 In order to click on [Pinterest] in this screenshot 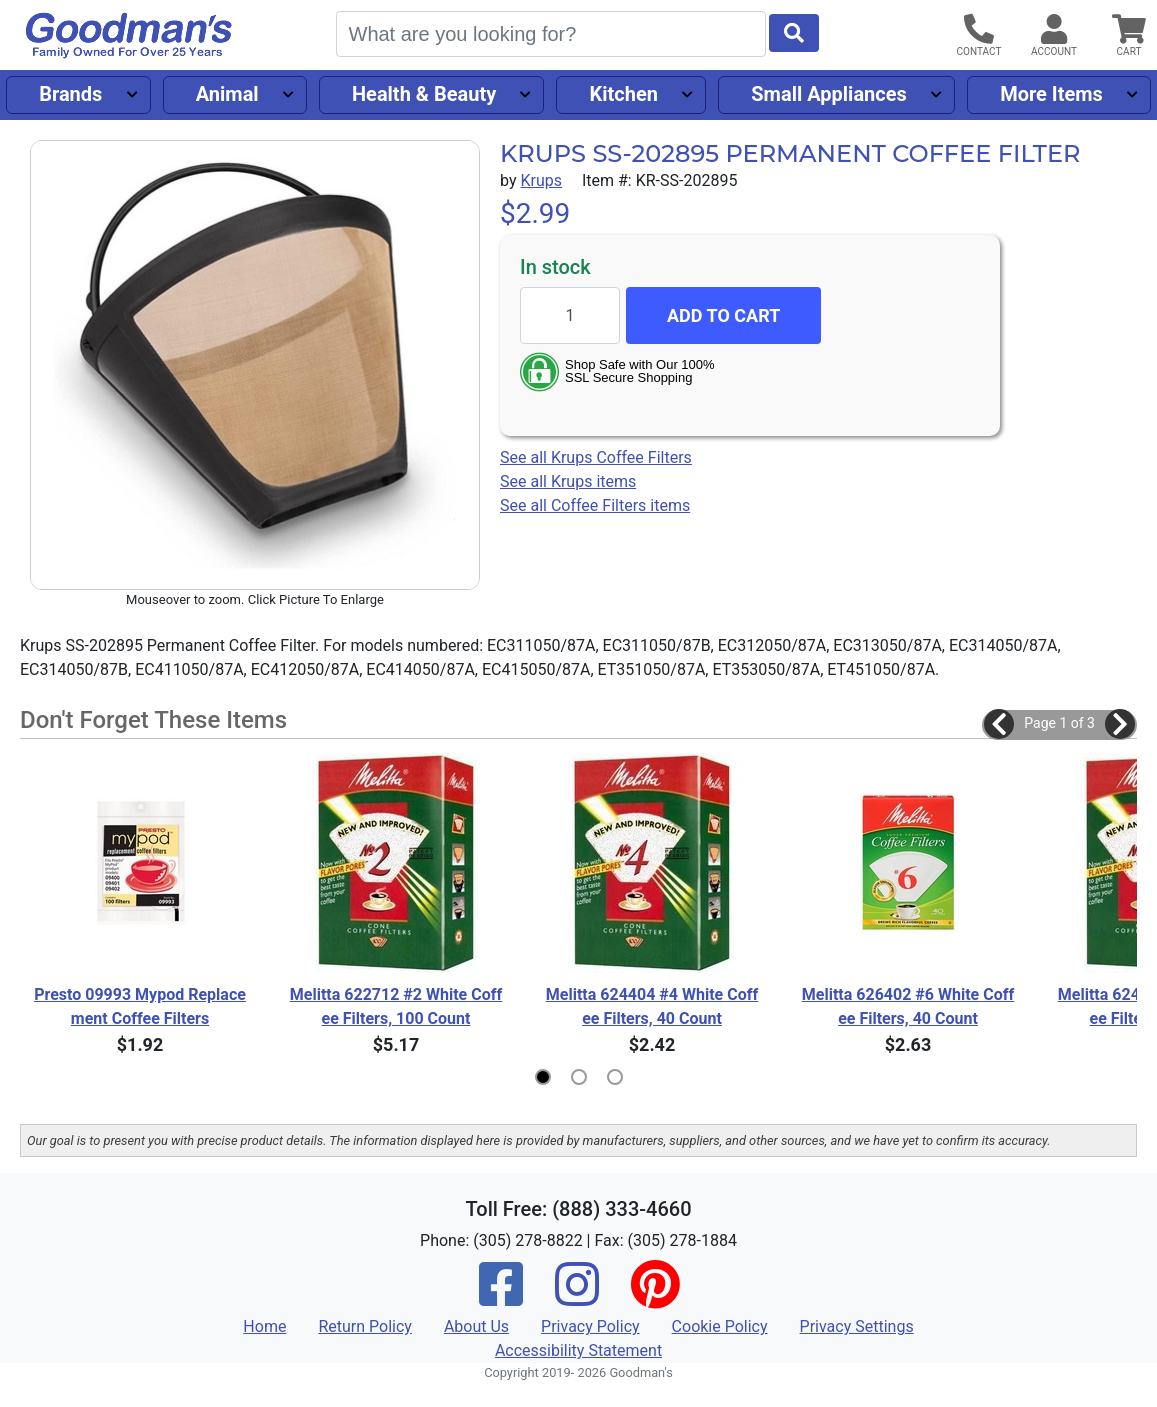, I will do `click(655, 1297)`.